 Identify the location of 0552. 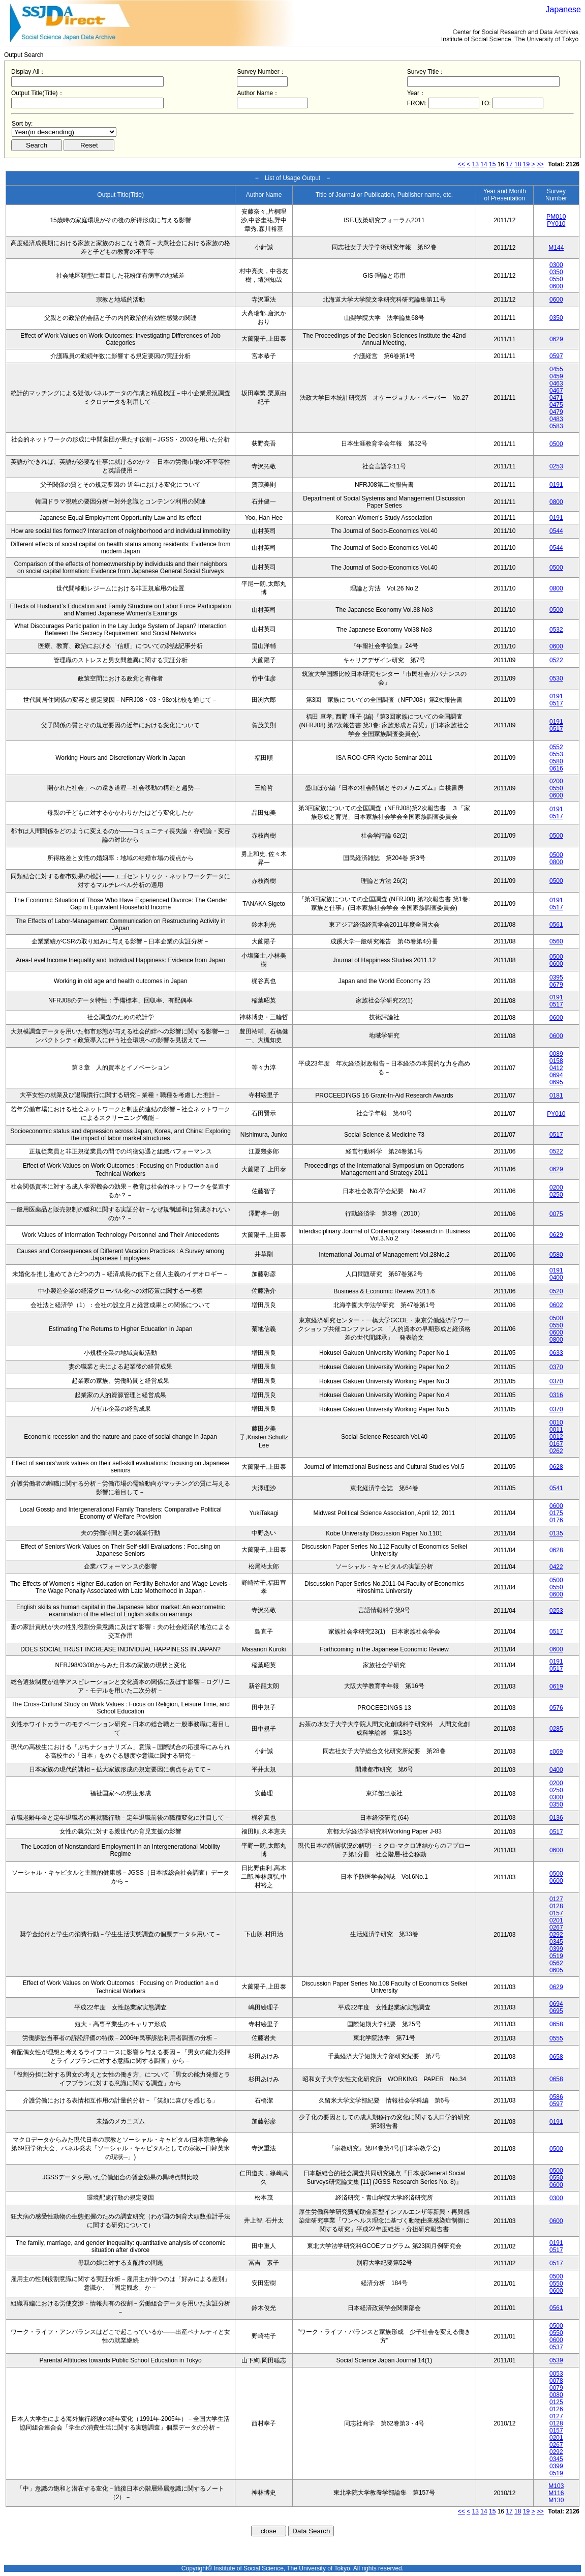
(556, 747).